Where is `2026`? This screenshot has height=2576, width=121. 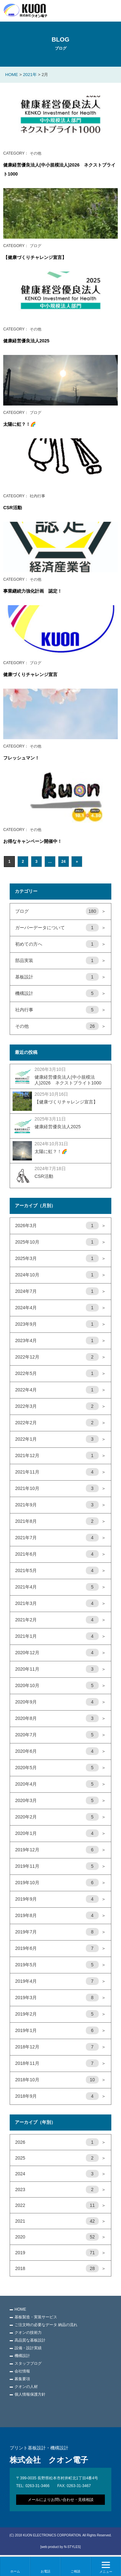 2026 is located at coordinates (60, 2142).